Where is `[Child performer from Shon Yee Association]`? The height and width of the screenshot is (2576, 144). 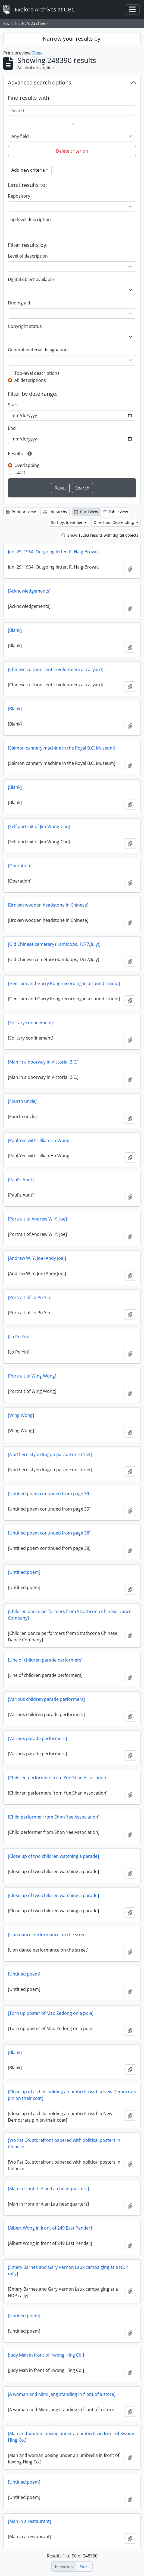 [Child performer from Shon Yee Association] is located at coordinates (53, 1817).